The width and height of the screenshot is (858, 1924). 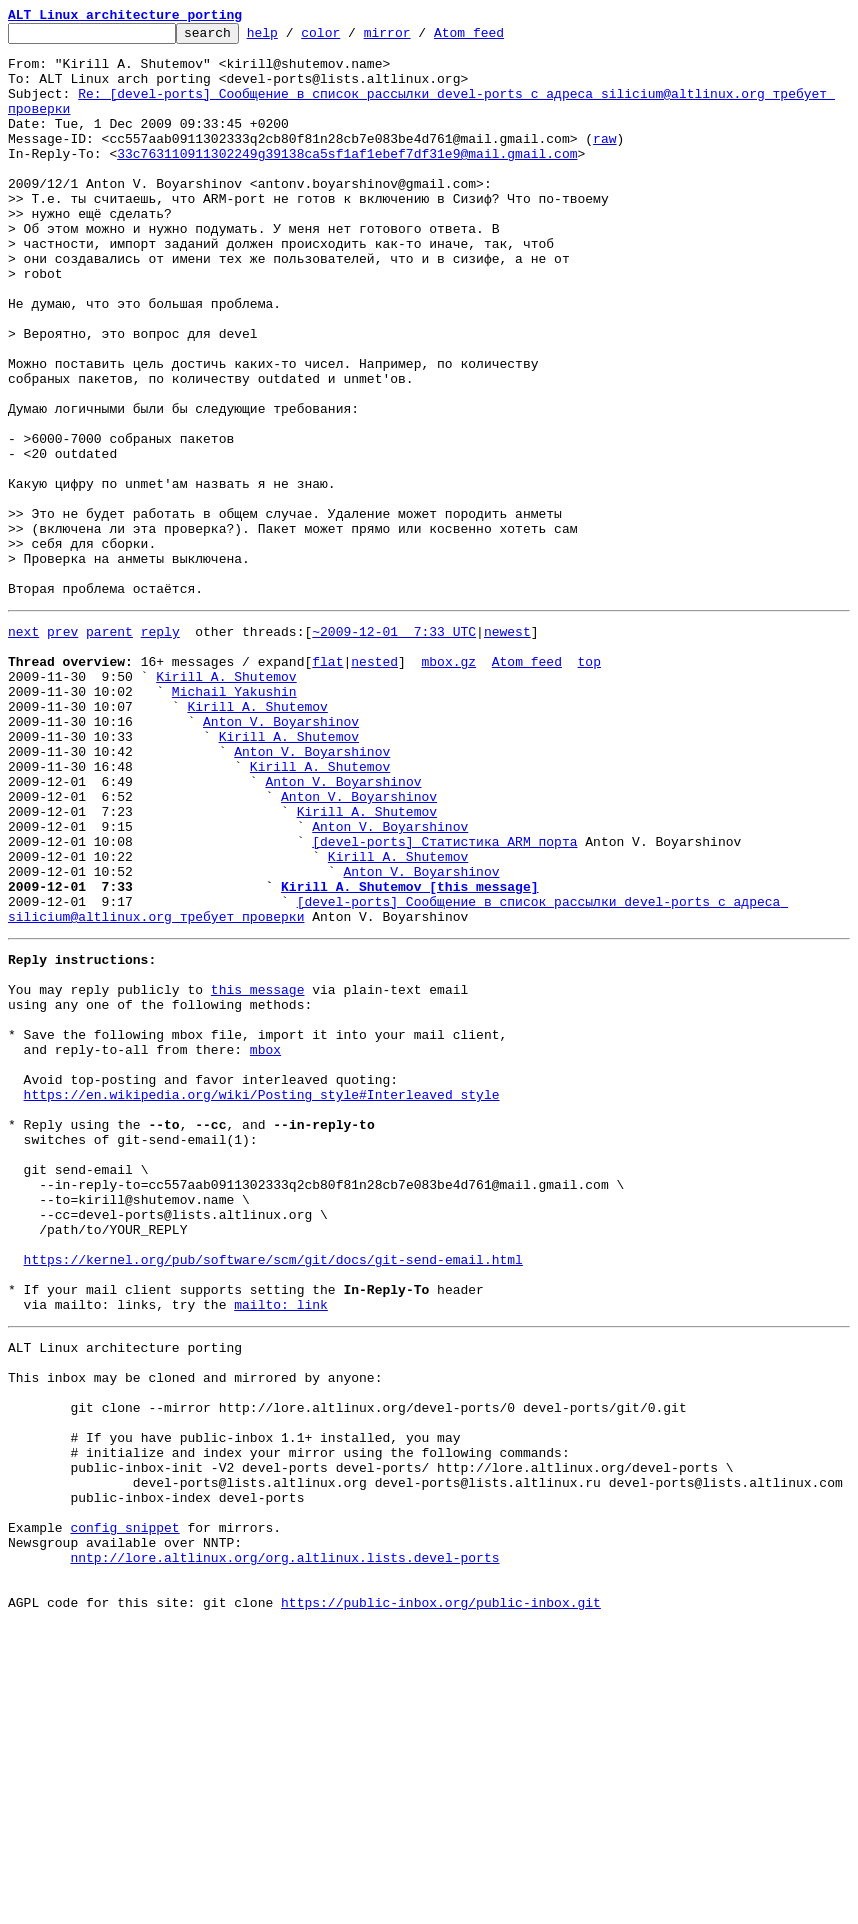 I want to click on https://en.wikipedia.org/wiki/Posting_style#Interleaved_style, so click(x=262, y=1298).